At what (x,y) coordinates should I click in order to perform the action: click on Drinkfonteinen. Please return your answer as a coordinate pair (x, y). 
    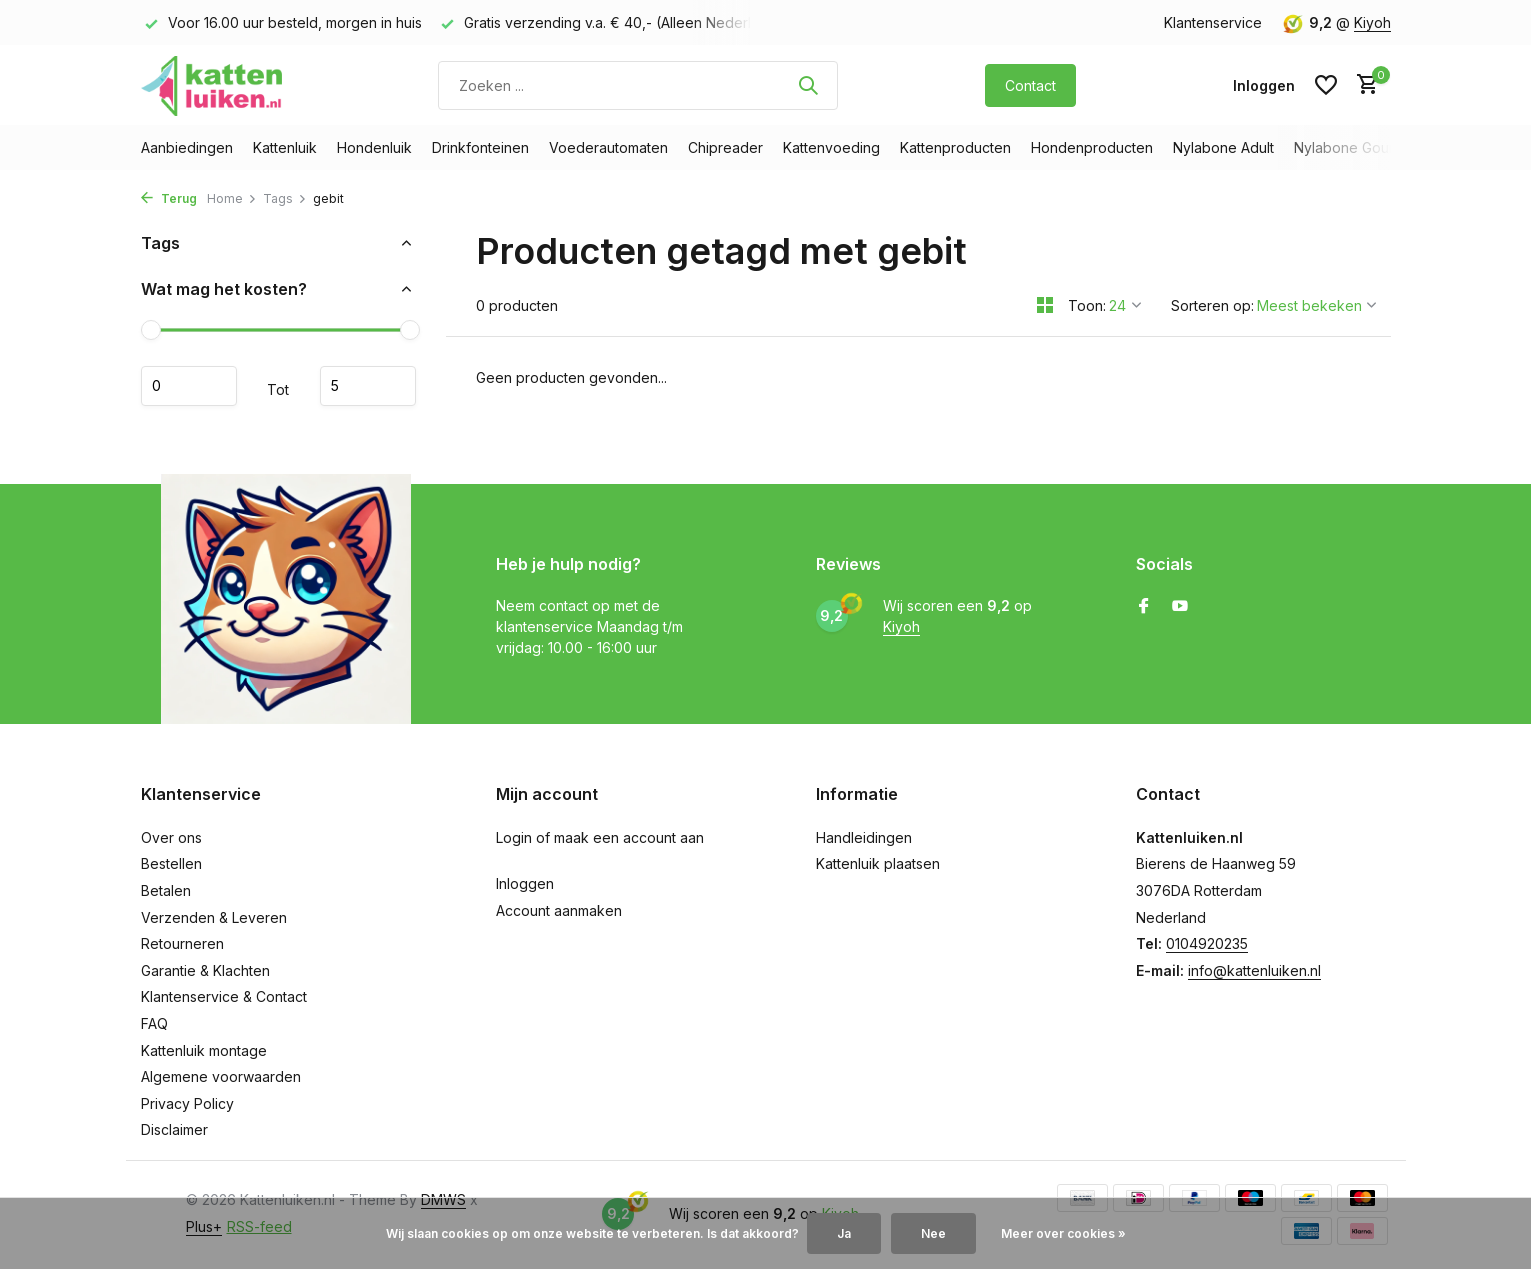
    Looking at the image, I should click on (480, 147).